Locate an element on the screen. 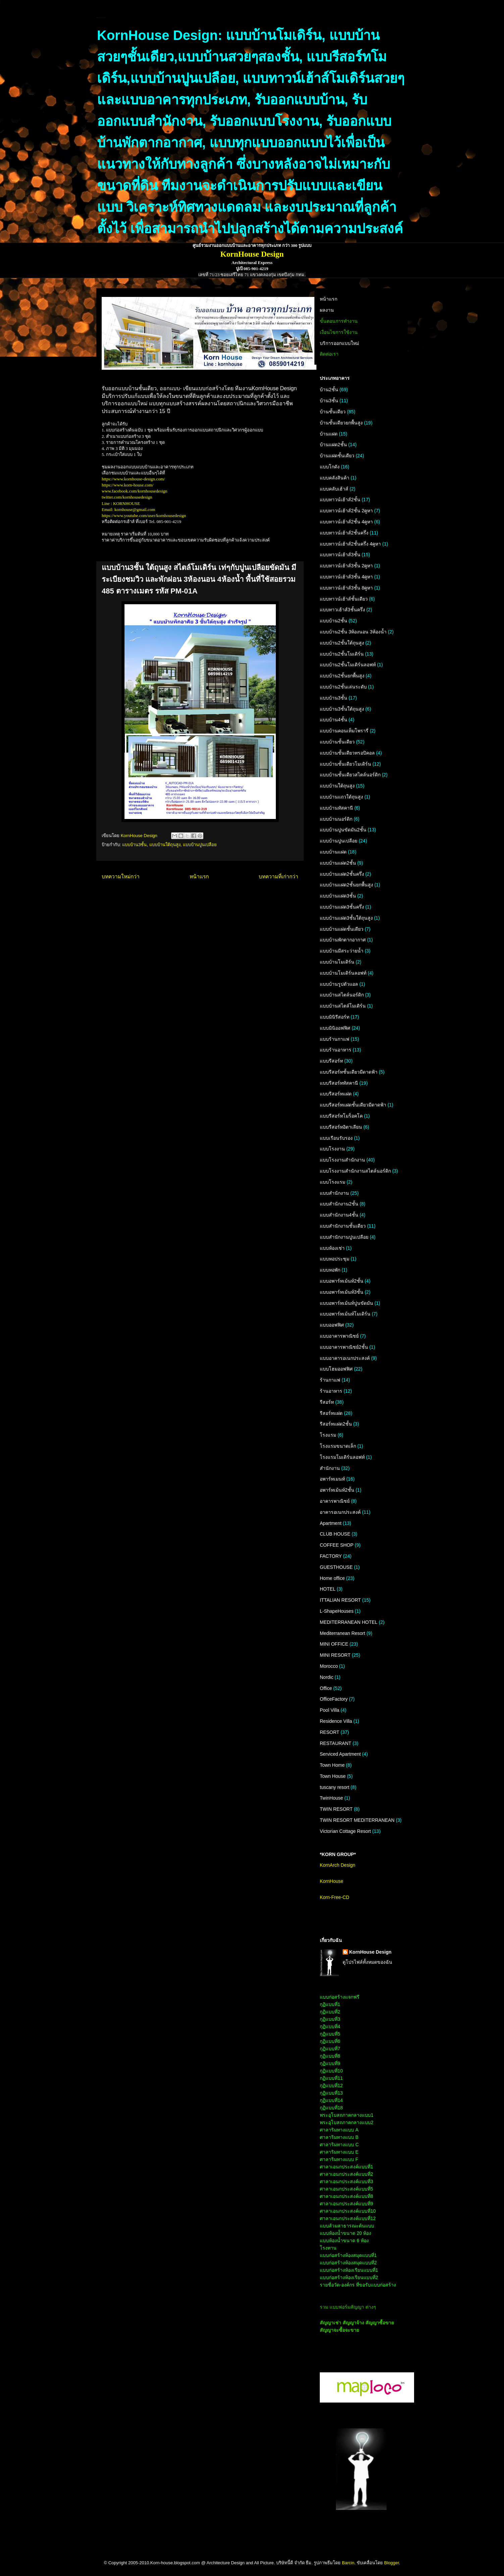 This screenshot has height=2576, width=504. CLUB HOUSE is located at coordinates (335, 1534).